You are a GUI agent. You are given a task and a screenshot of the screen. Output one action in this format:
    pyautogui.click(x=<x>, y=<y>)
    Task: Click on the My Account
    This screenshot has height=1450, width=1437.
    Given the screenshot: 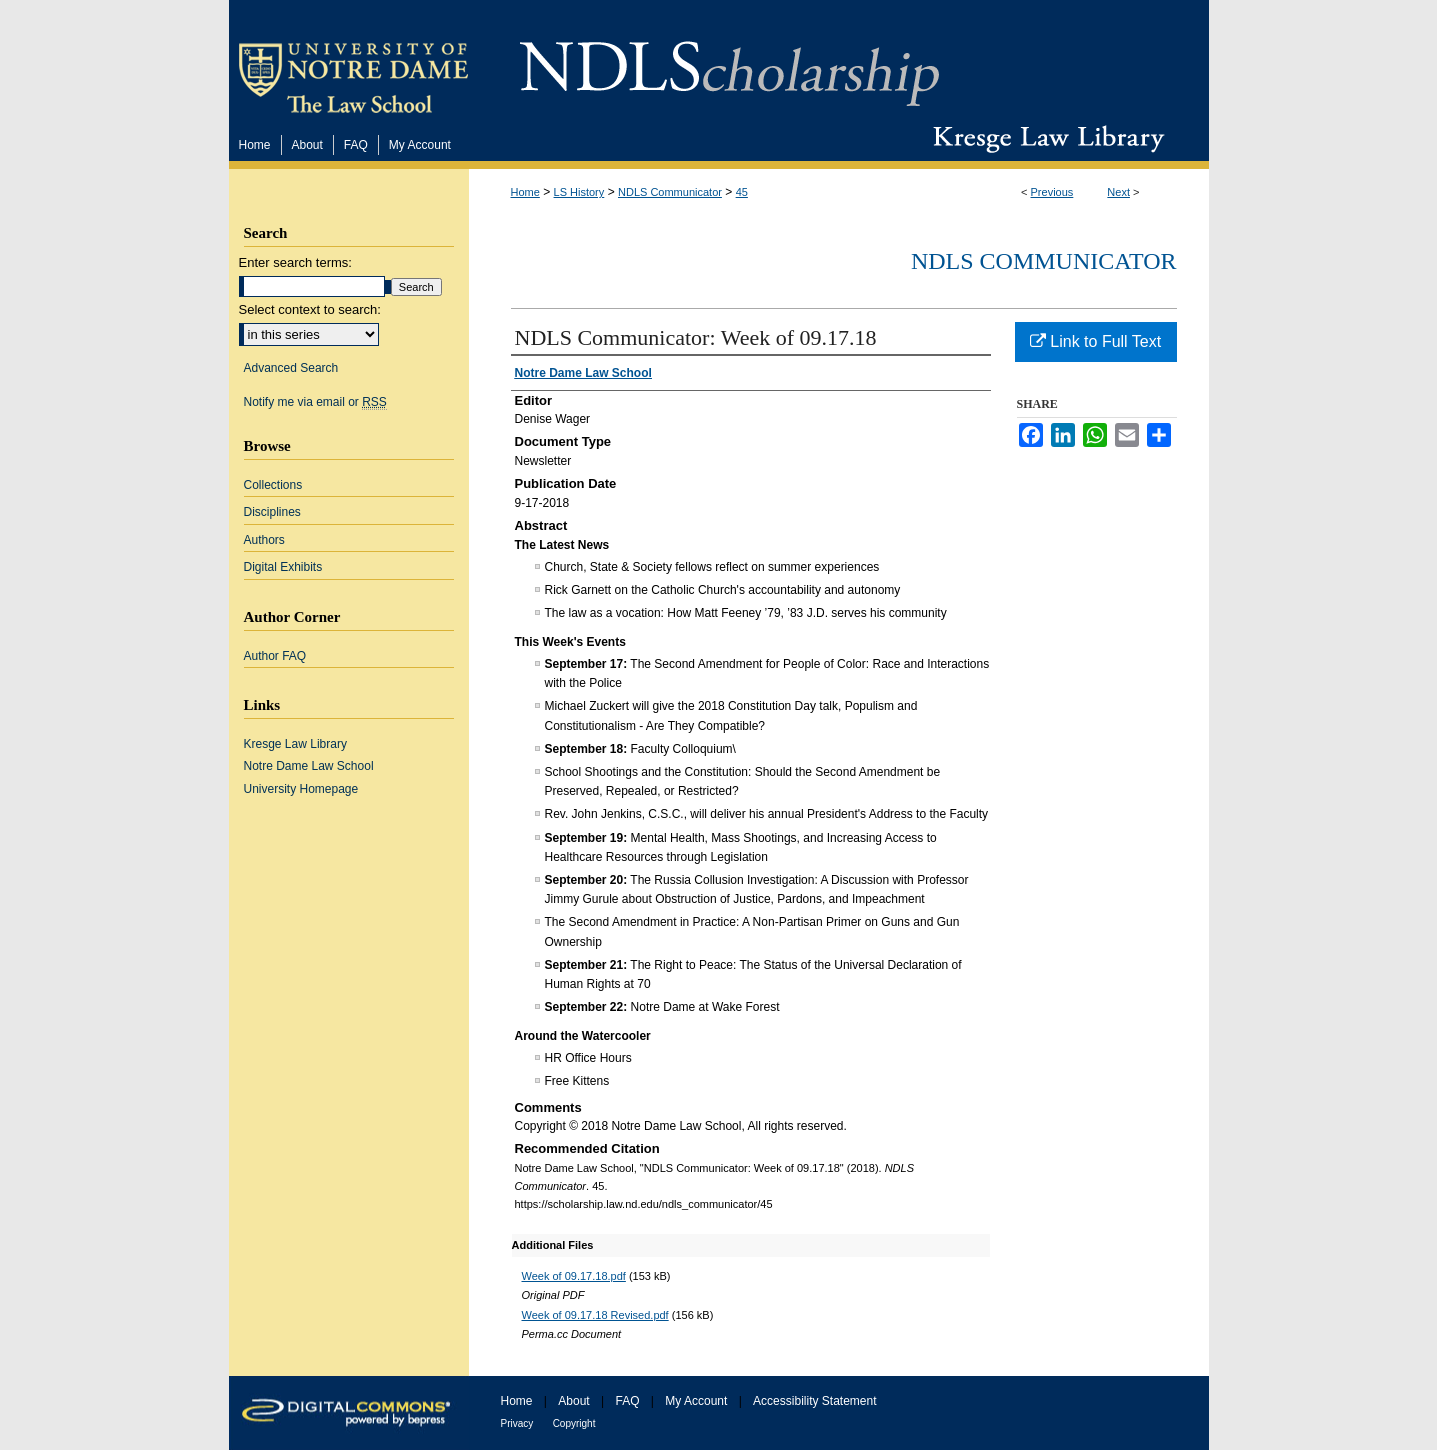 What is the action you would take?
    pyautogui.click(x=696, y=1401)
    